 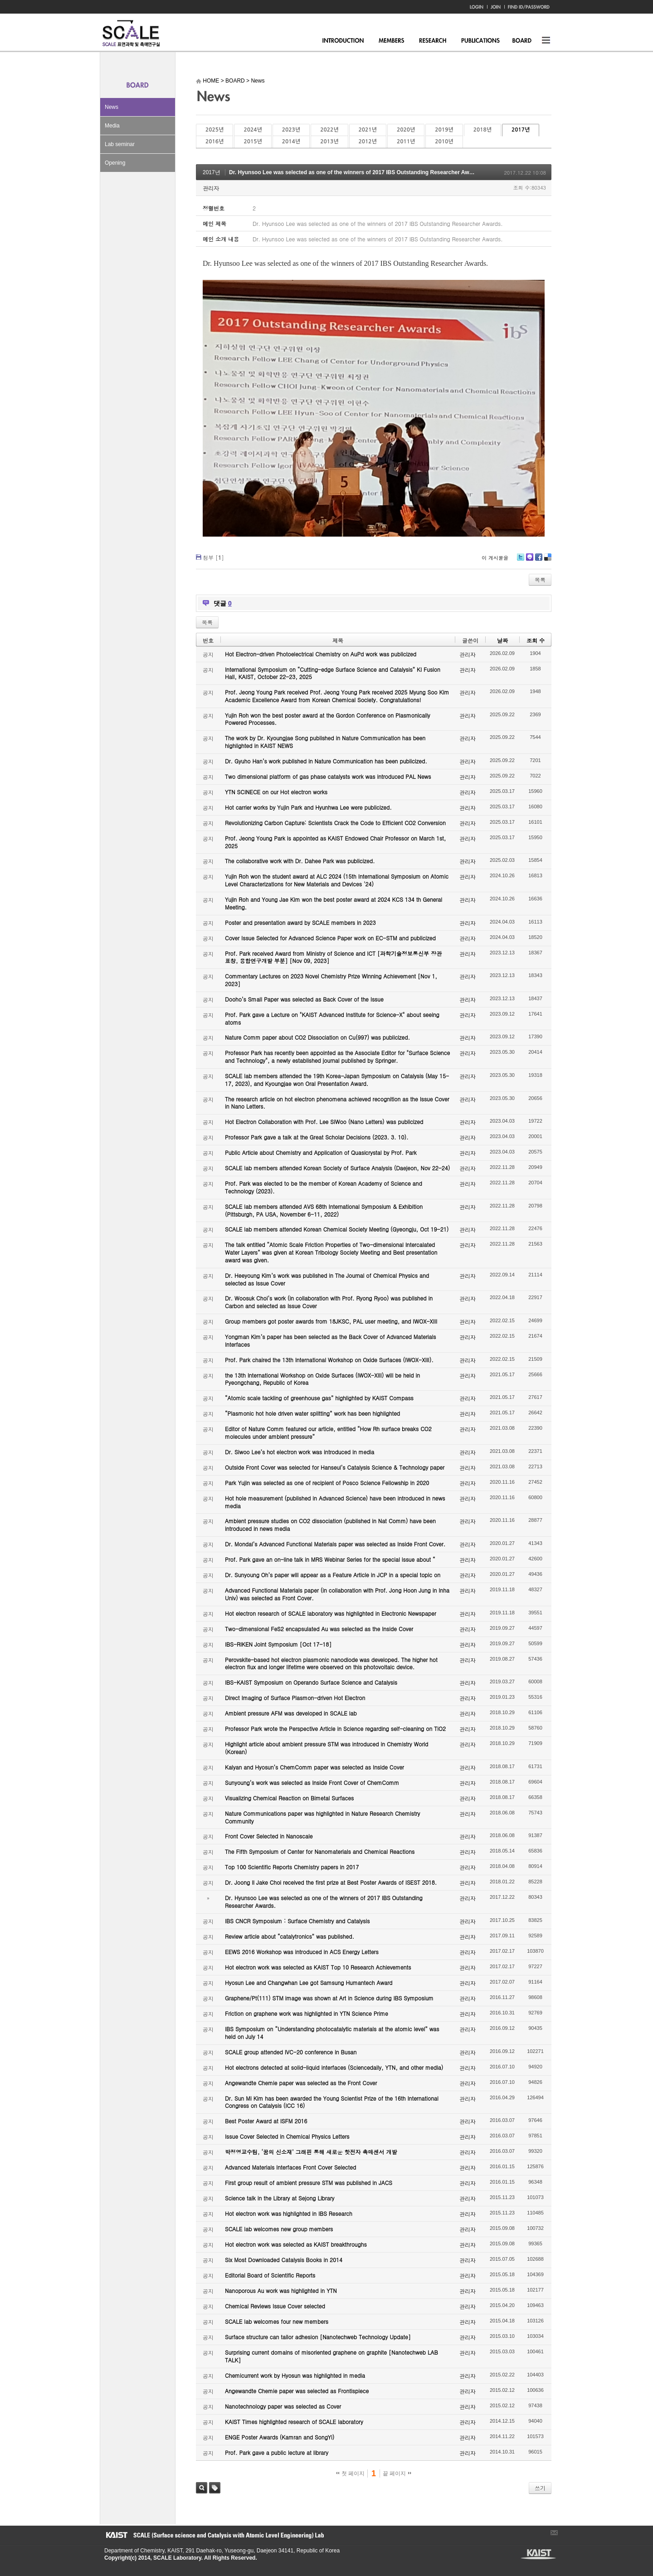 What do you see at coordinates (335, 822) in the screenshot?
I see `Revolutionizing Carbon Capture: Scientists Crack the Code to Efficient CO2 Conversion` at bounding box center [335, 822].